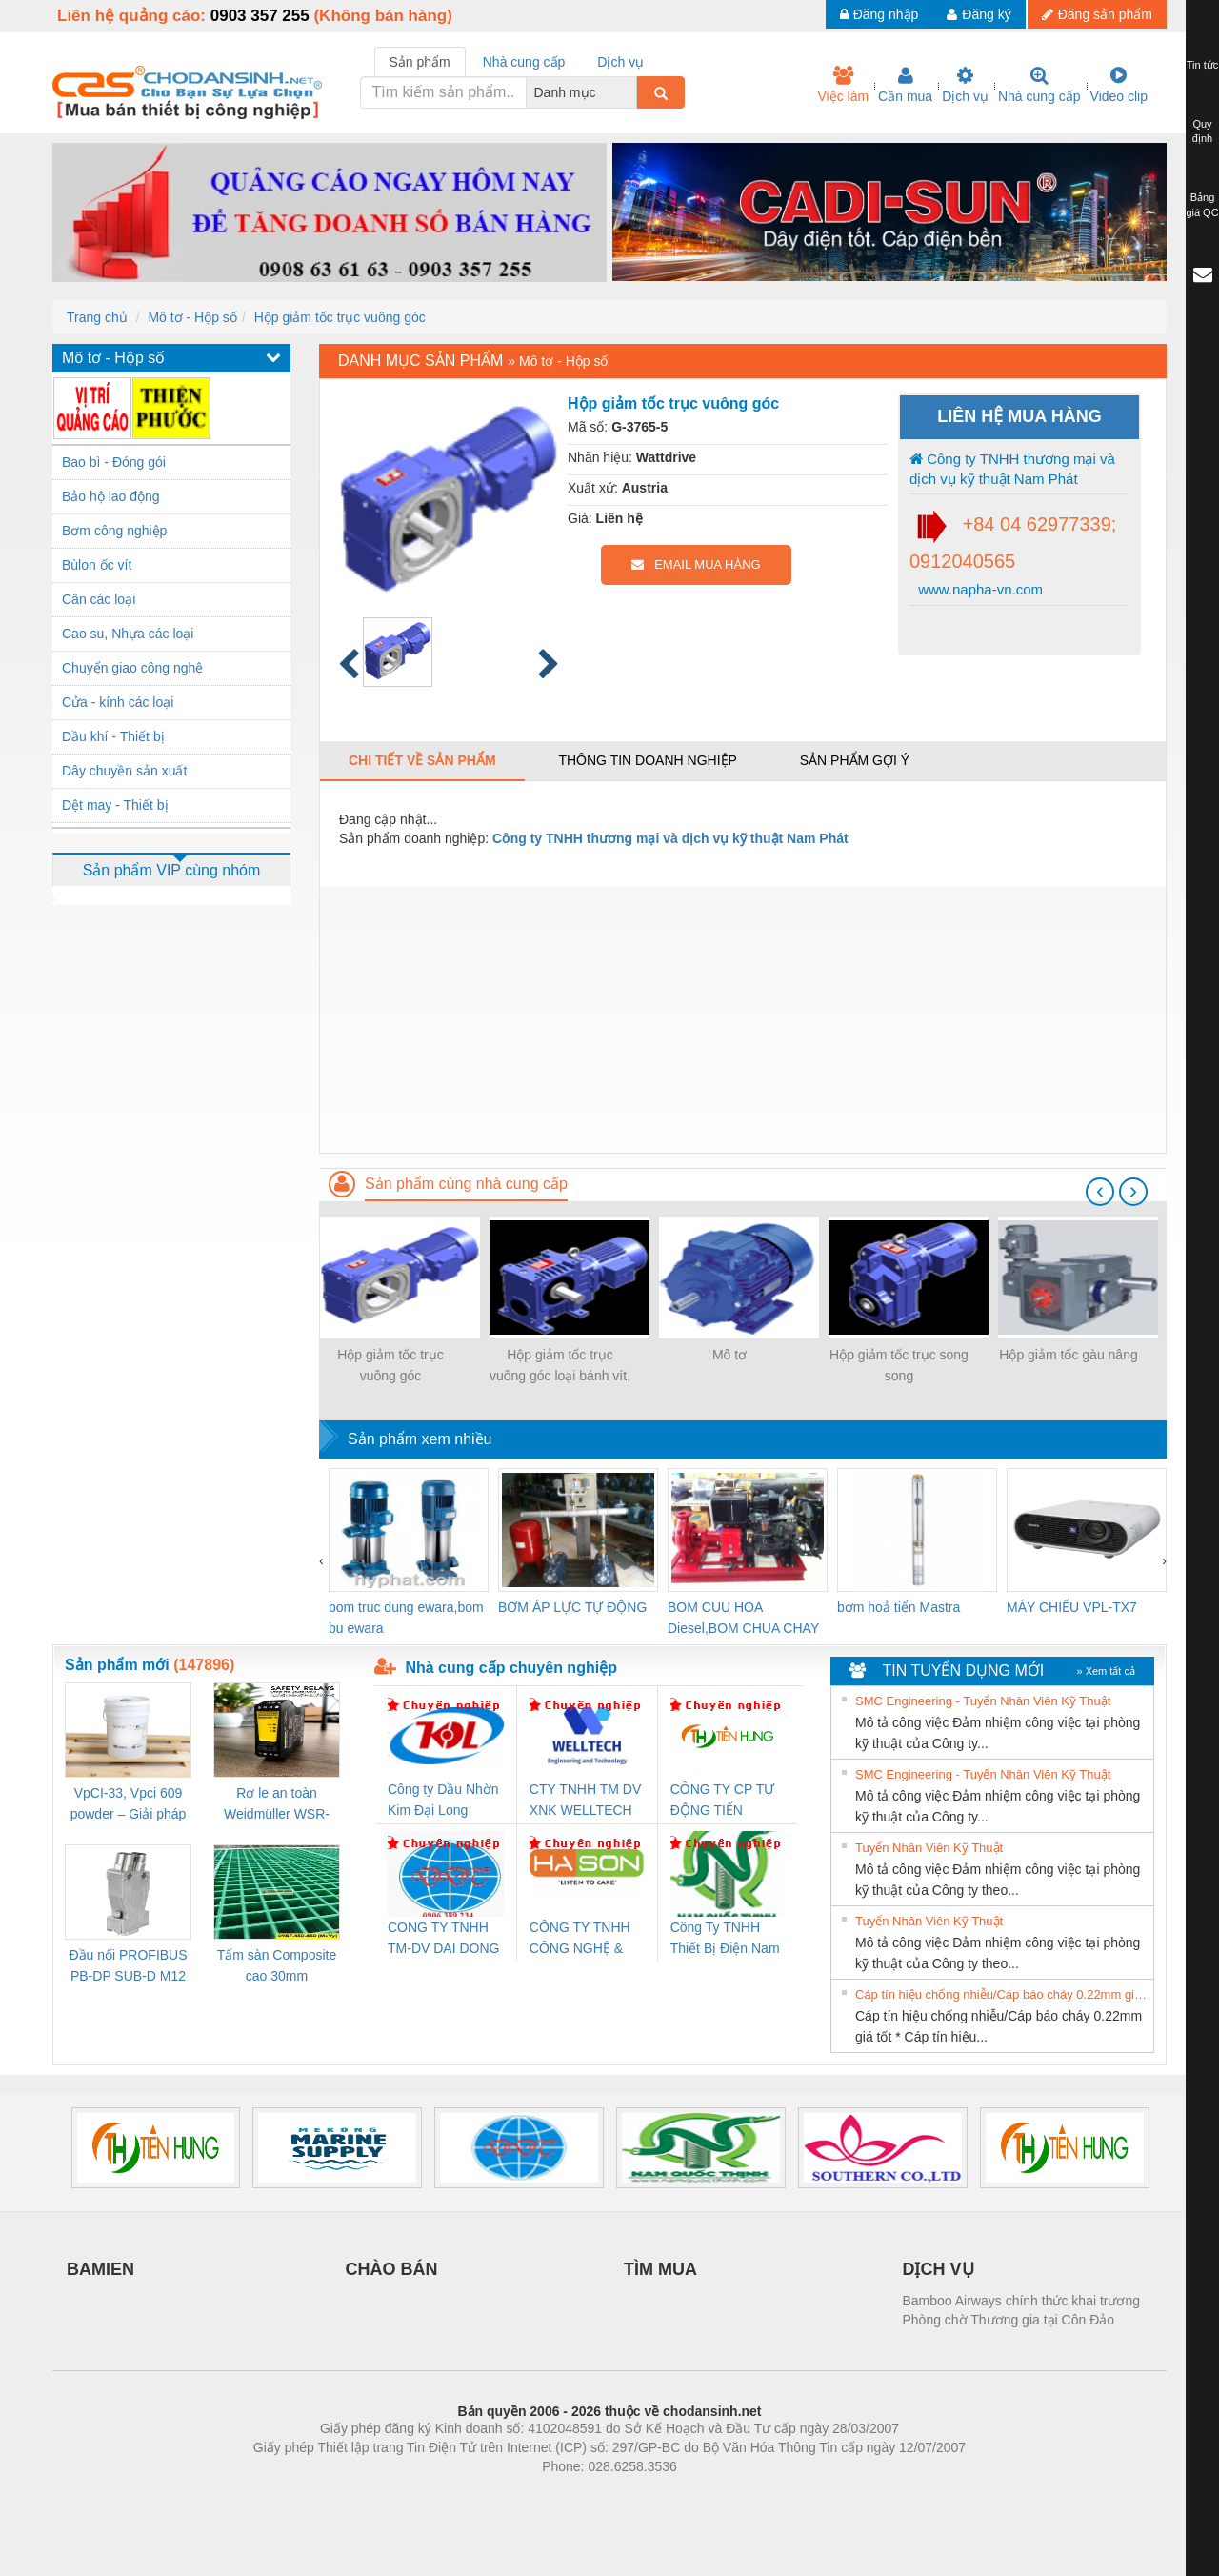 The width and height of the screenshot is (1219, 2576). What do you see at coordinates (743, 1618) in the screenshot?
I see `BOM CUU HOA Diesel,BOM CHUA CHAY` at bounding box center [743, 1618].